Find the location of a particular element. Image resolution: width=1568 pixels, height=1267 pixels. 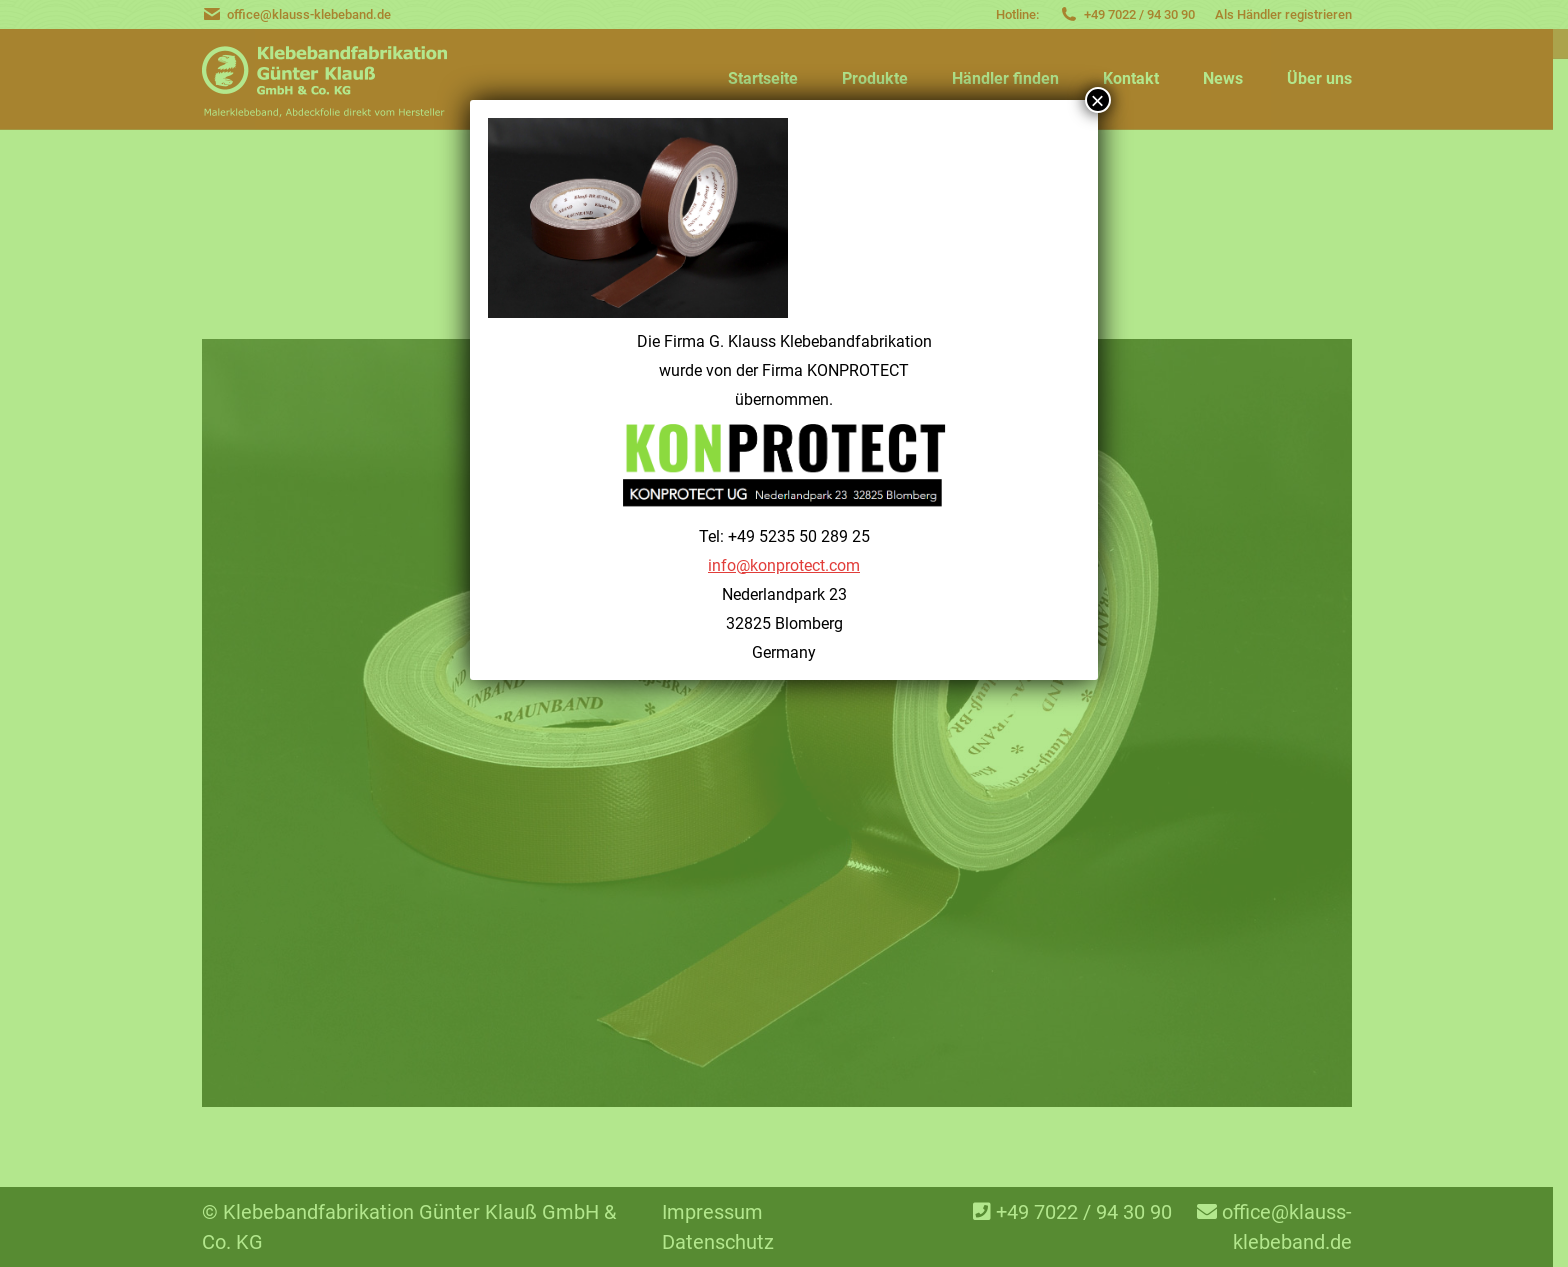

× [Schließen] is located at coordinates (1098, 100).